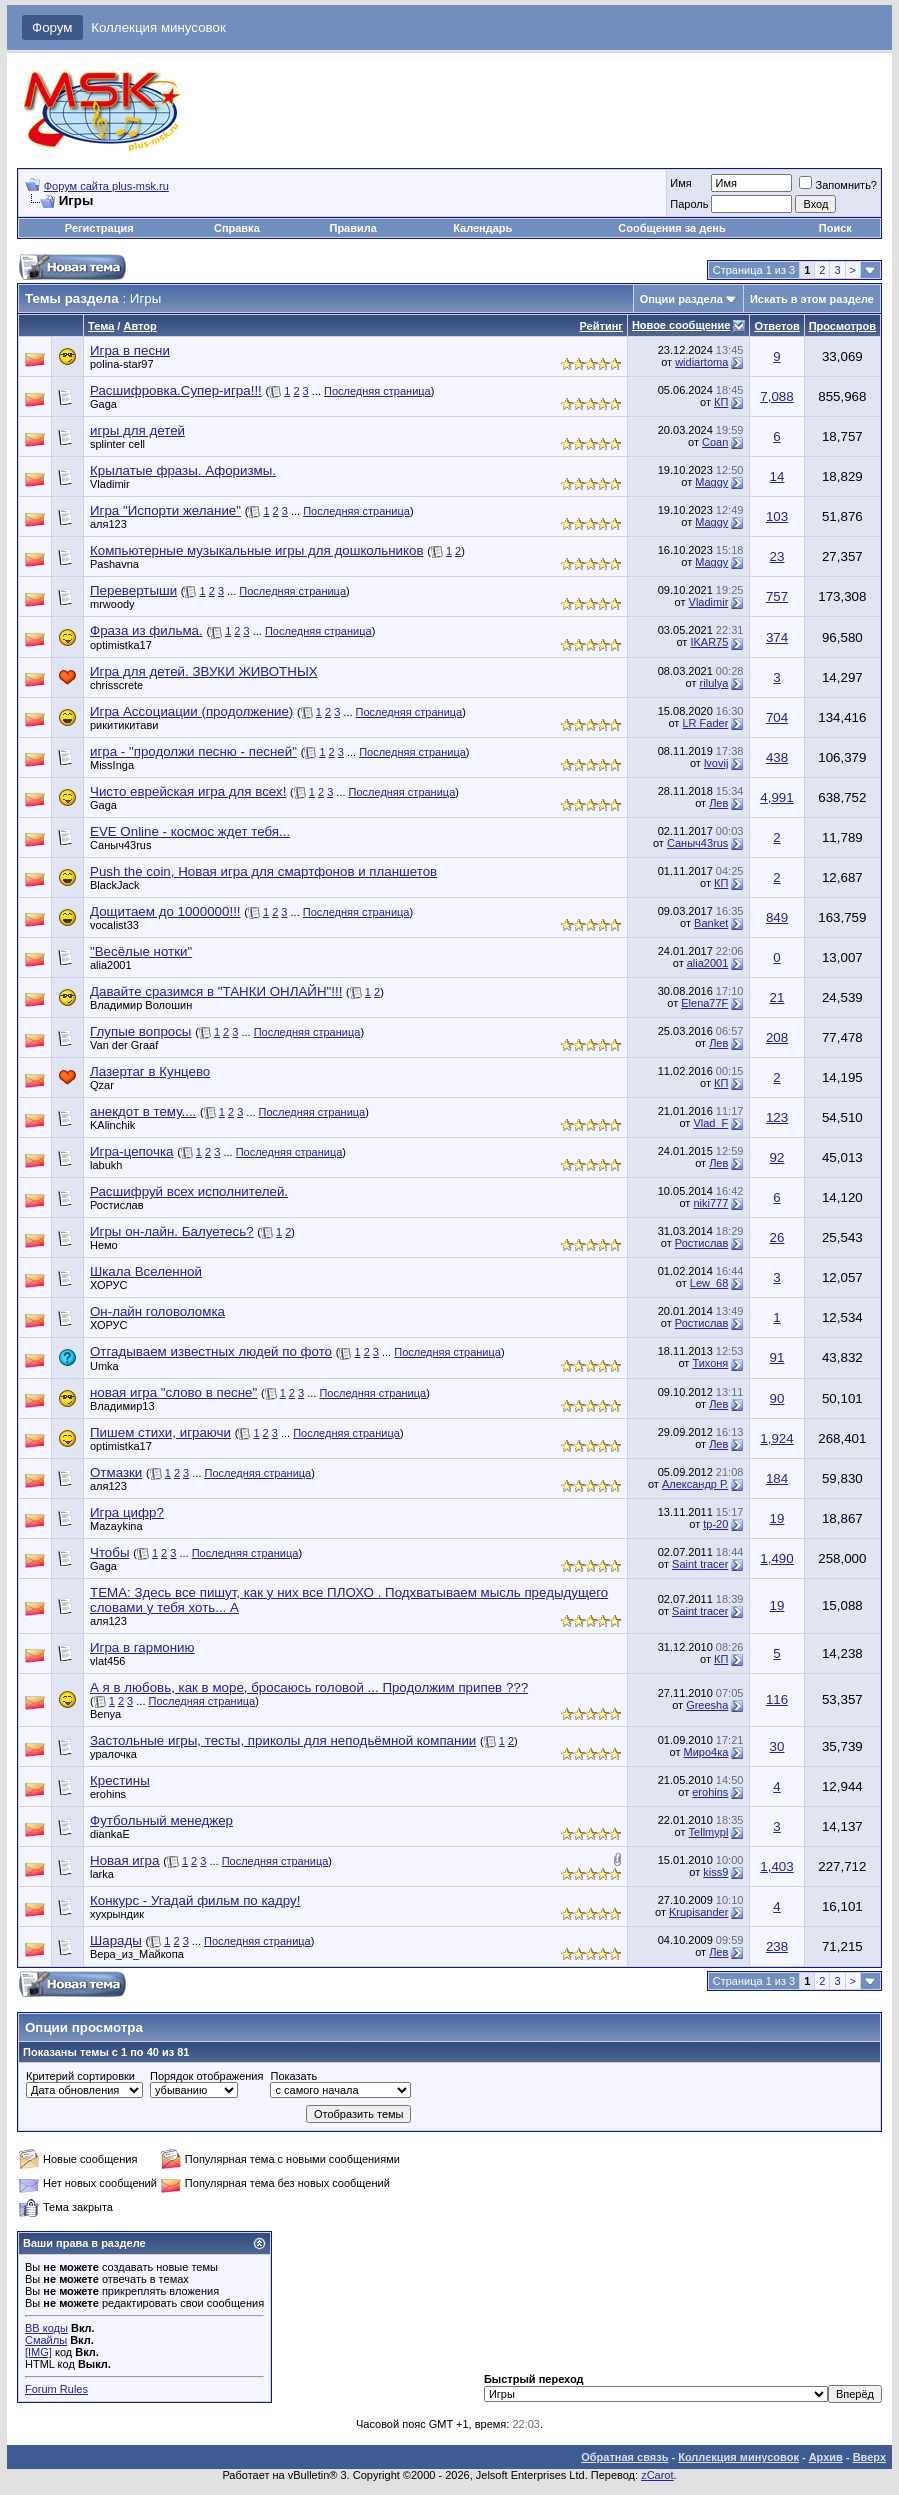 This screenshot has width=899, height=2495. I want to click on KAlinchik, so click(112, 1125).